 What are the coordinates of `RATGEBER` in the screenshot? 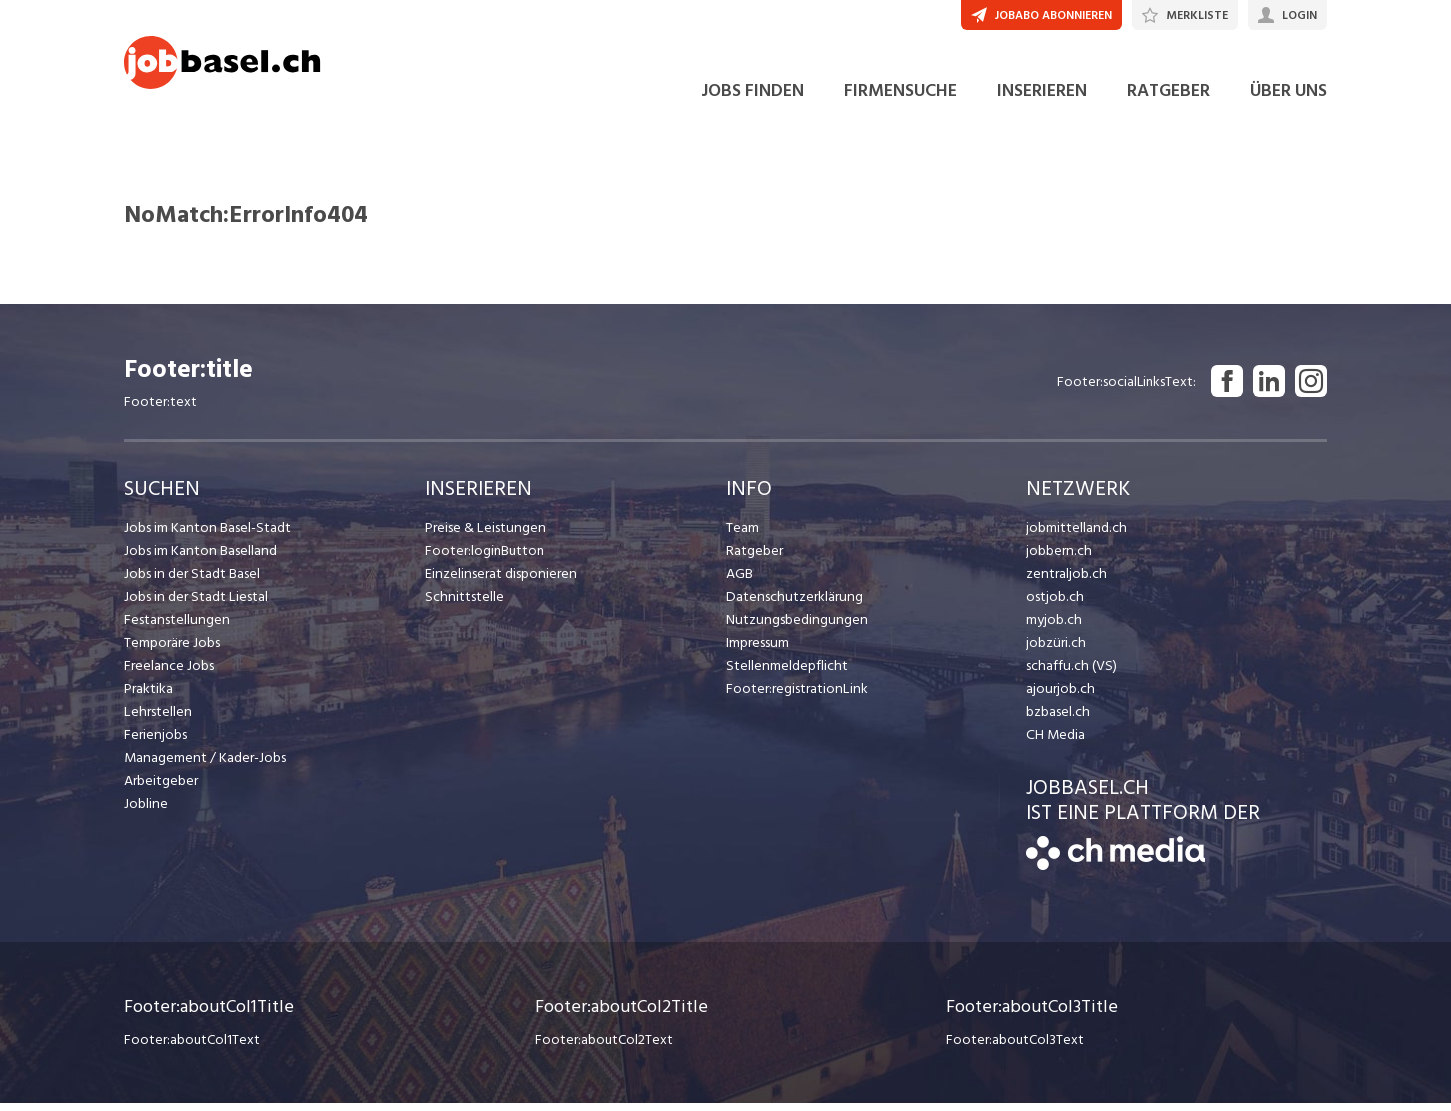 It's located at (1168, 98).